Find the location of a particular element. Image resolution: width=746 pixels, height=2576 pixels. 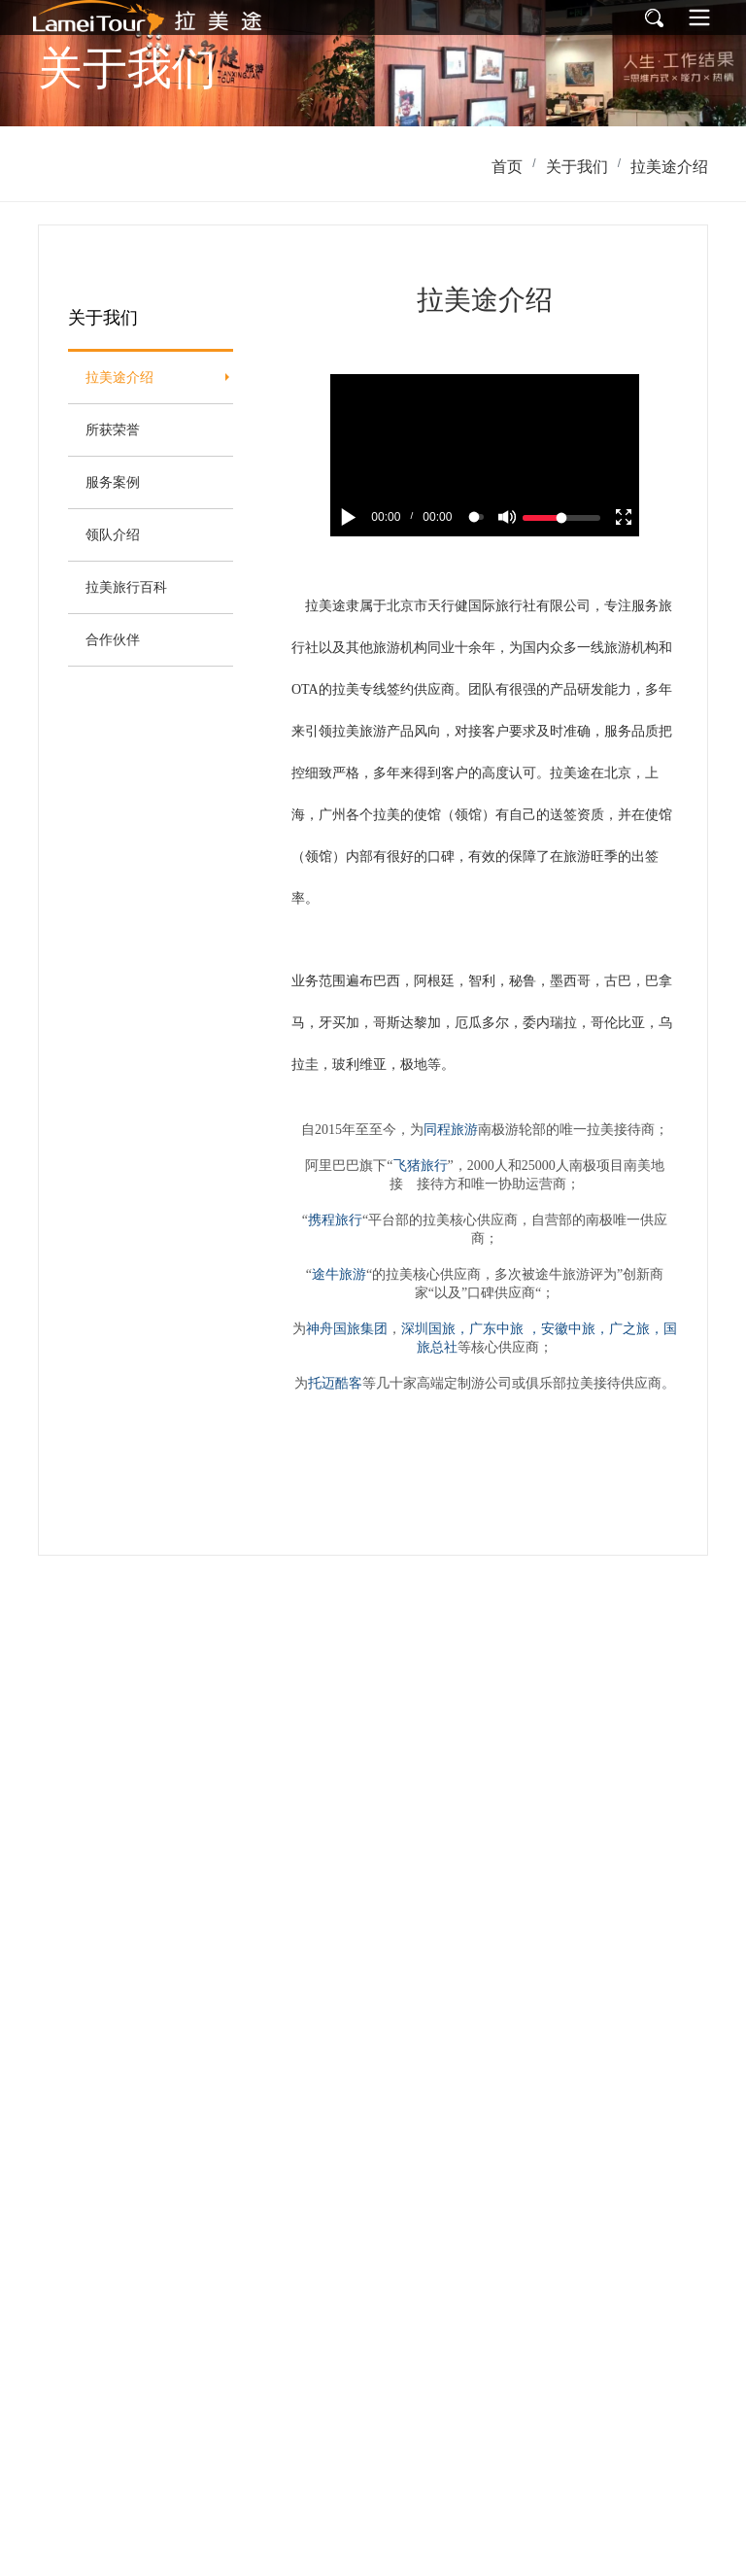

所获荣誉 is located at coordinates (112, 429).